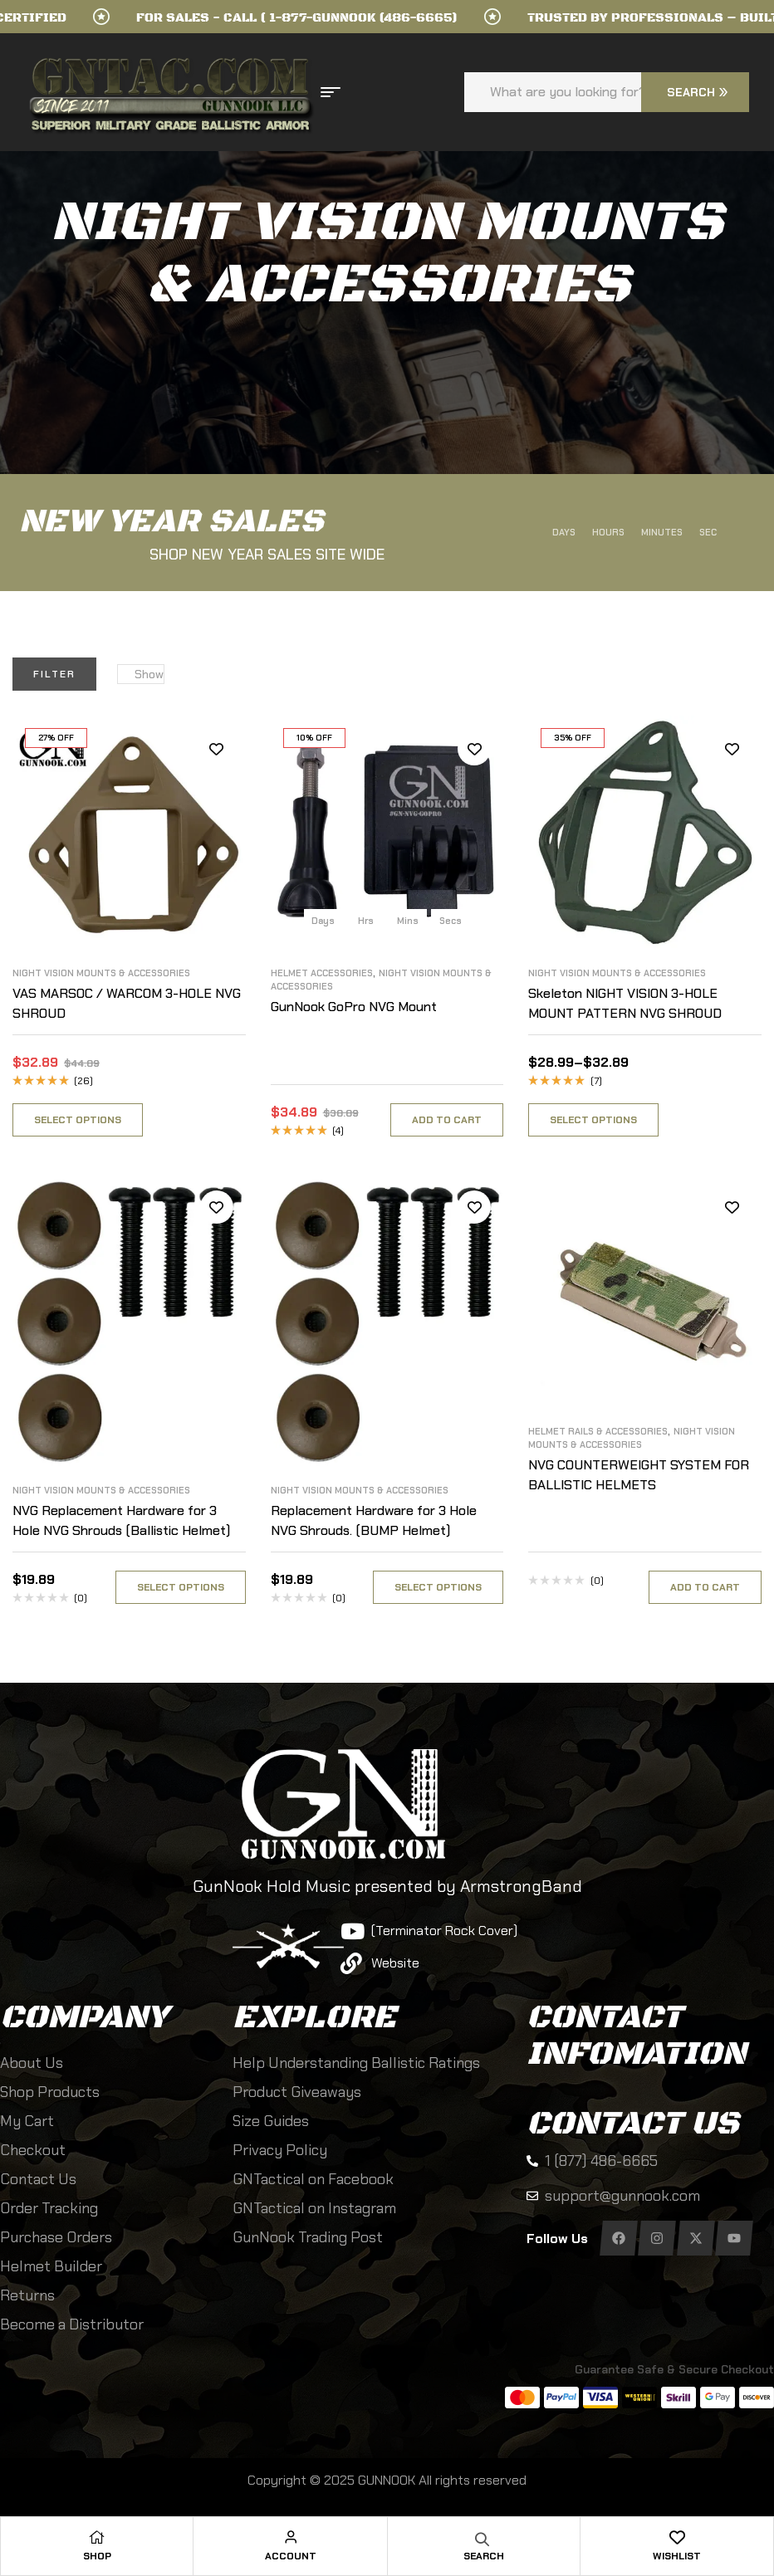 Image resolution: width=774 pixels, height=2576 pixels. I want to click on Helmet Accessories, so click(322, 973).